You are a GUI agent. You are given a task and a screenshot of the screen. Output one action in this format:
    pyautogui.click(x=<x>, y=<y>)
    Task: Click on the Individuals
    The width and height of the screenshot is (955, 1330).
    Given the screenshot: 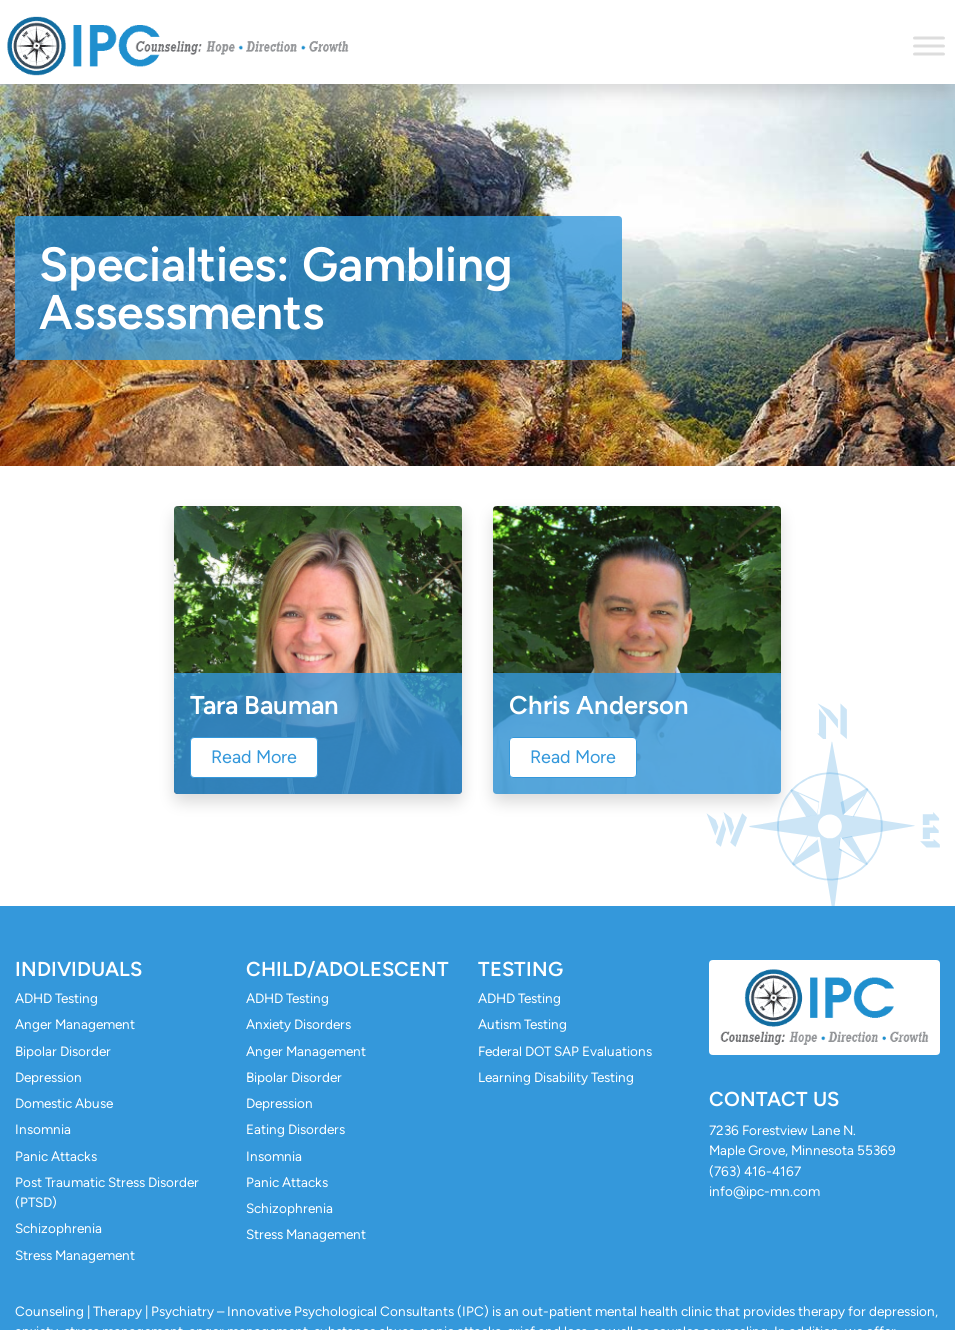 What is the action you would take?
    pyautogui.click(x=78, y=969)
    